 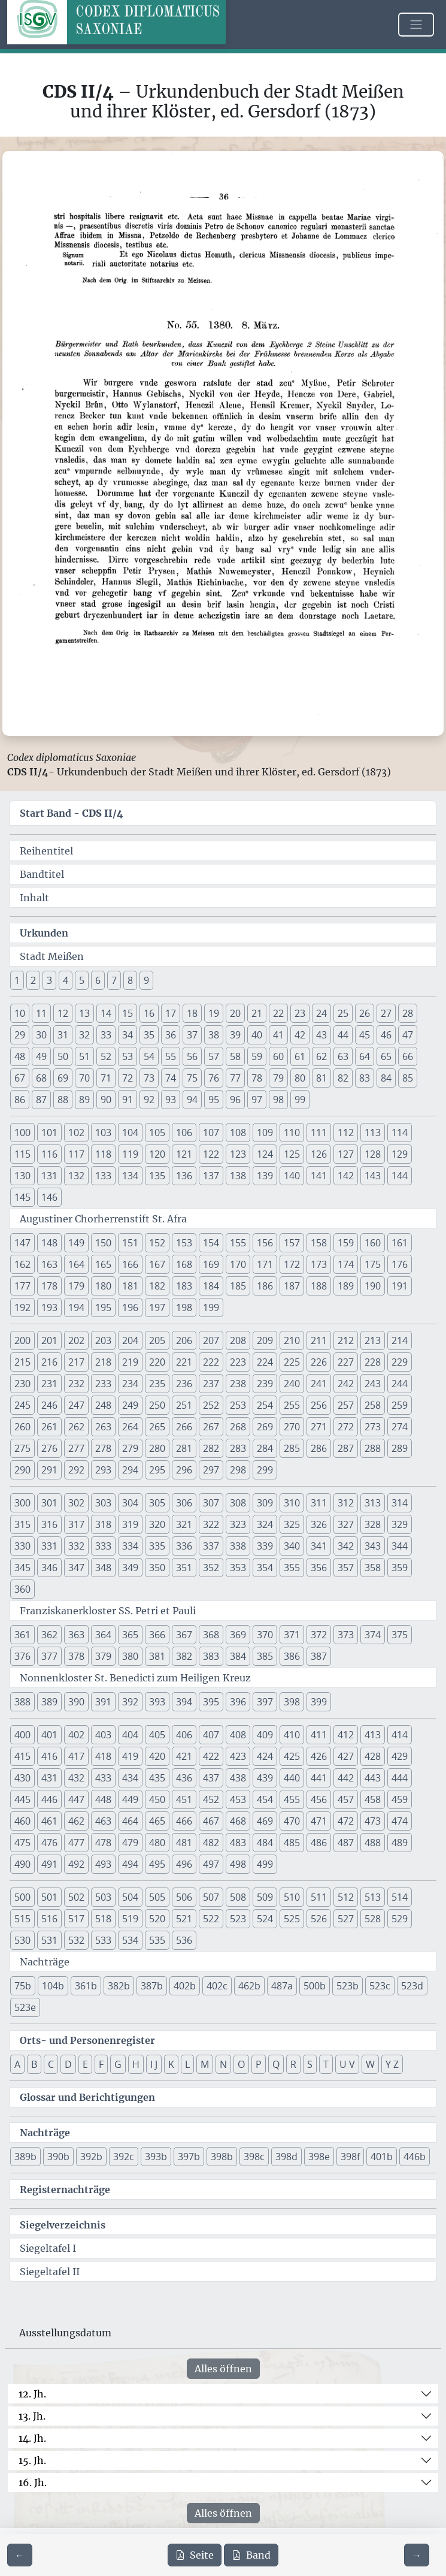 I want to click on 153 [button], so click(x=184, y=1242).